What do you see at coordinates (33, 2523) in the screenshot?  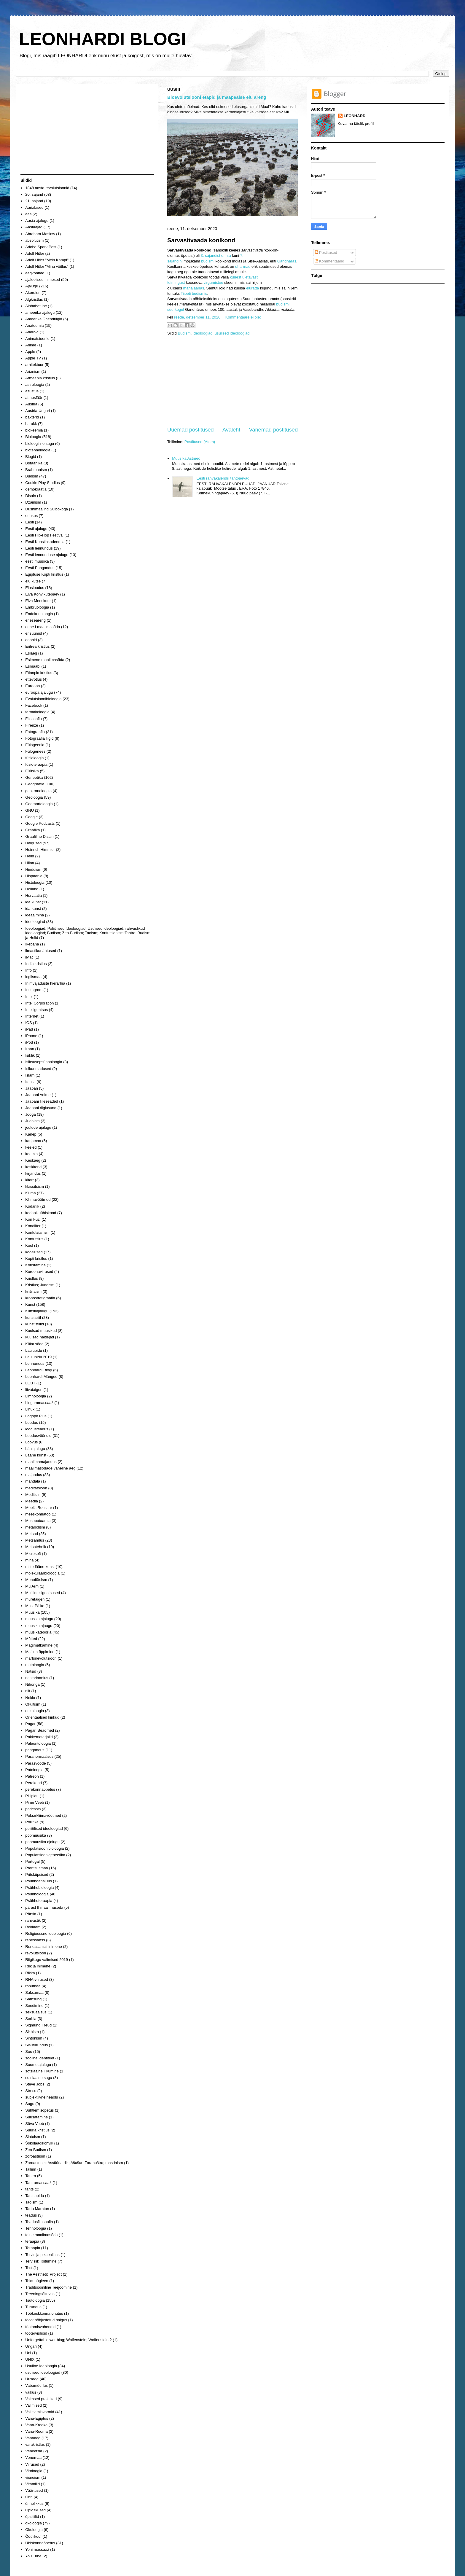 I see `ökoloogia` at bounding box center [33, 2523].